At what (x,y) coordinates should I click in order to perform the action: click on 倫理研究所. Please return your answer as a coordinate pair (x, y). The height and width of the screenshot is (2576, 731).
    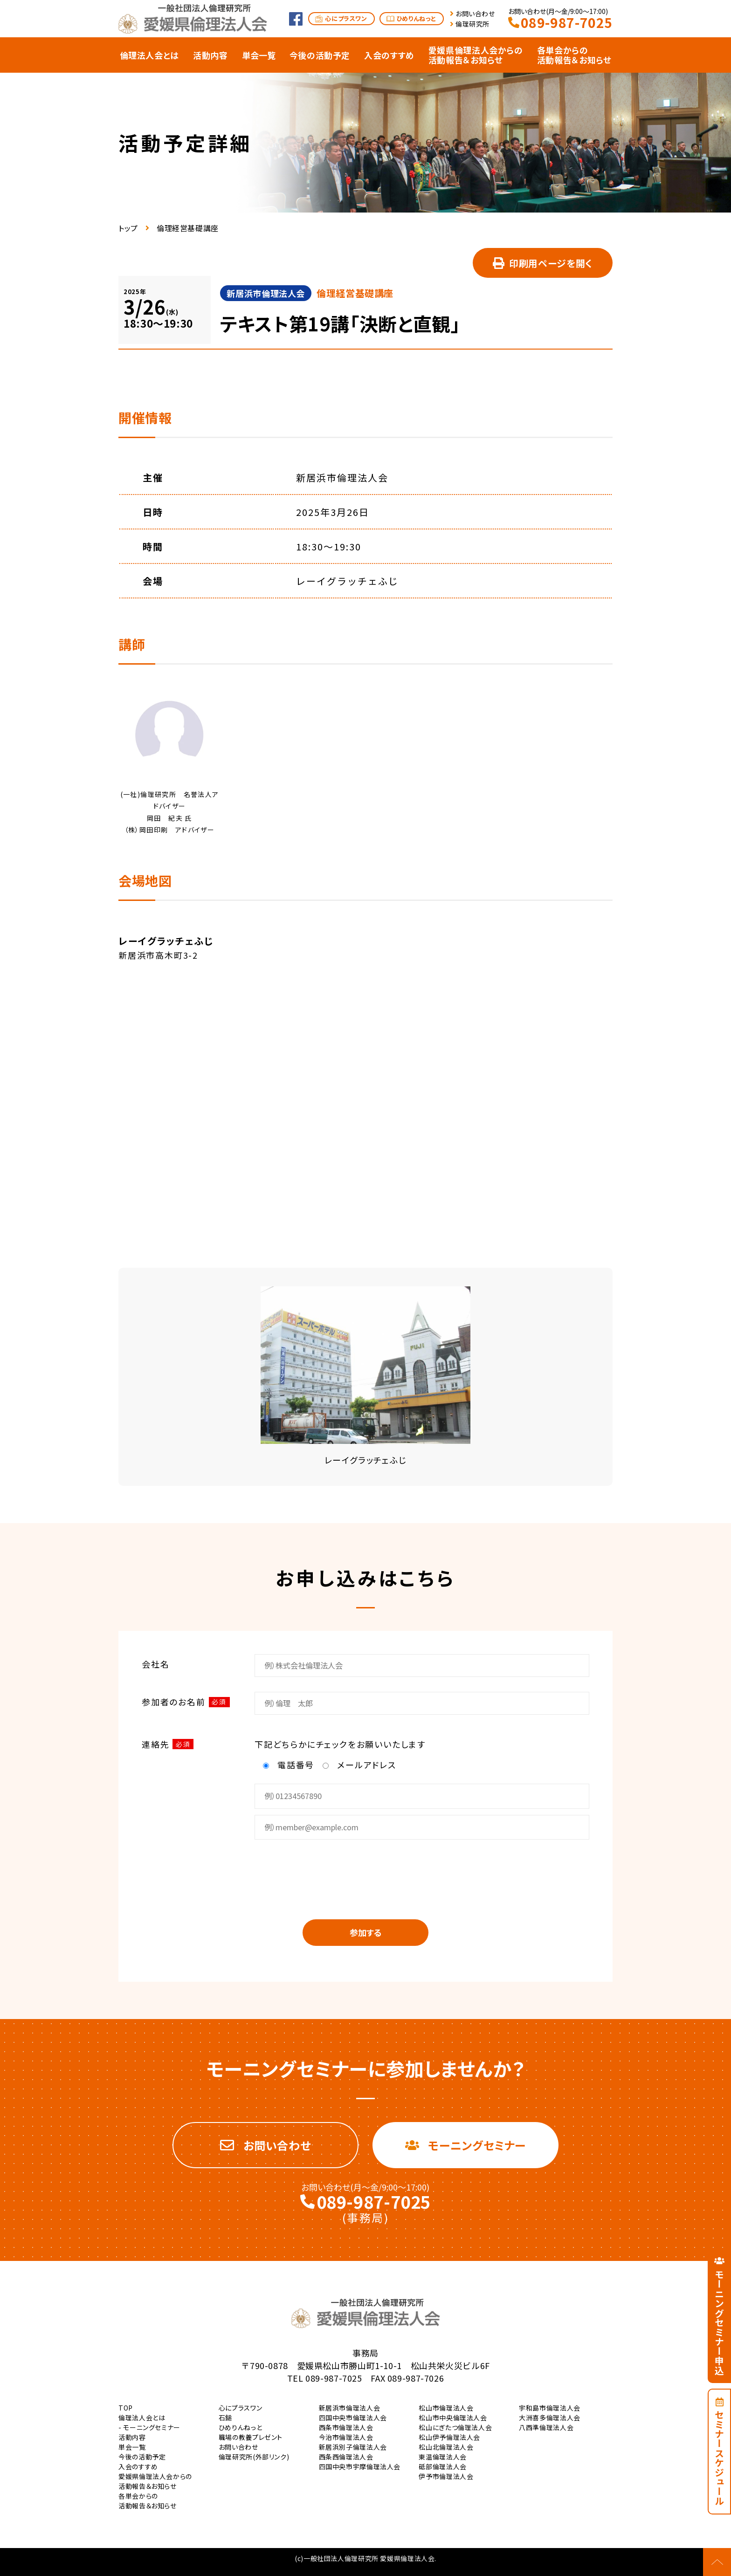
    Looking at the image, I should click on (472, 24).